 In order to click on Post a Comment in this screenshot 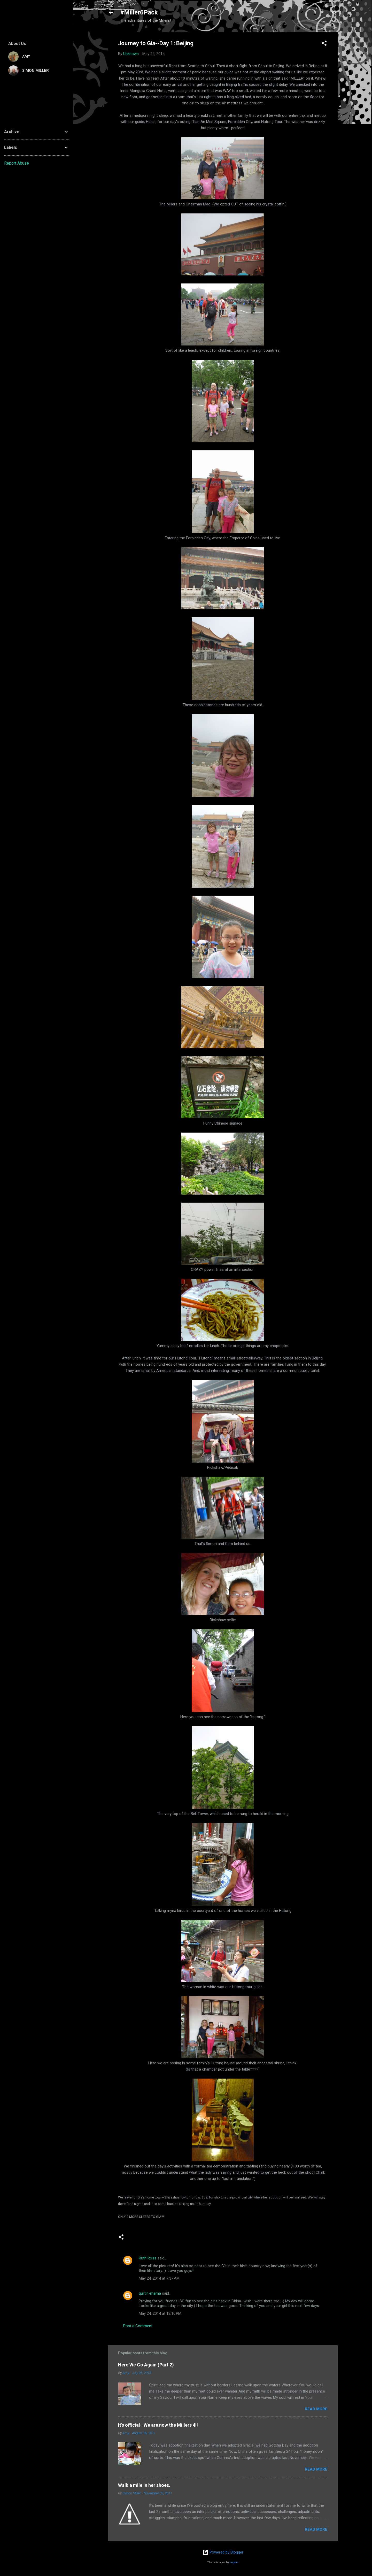, I will do `click(137, 2326)`.